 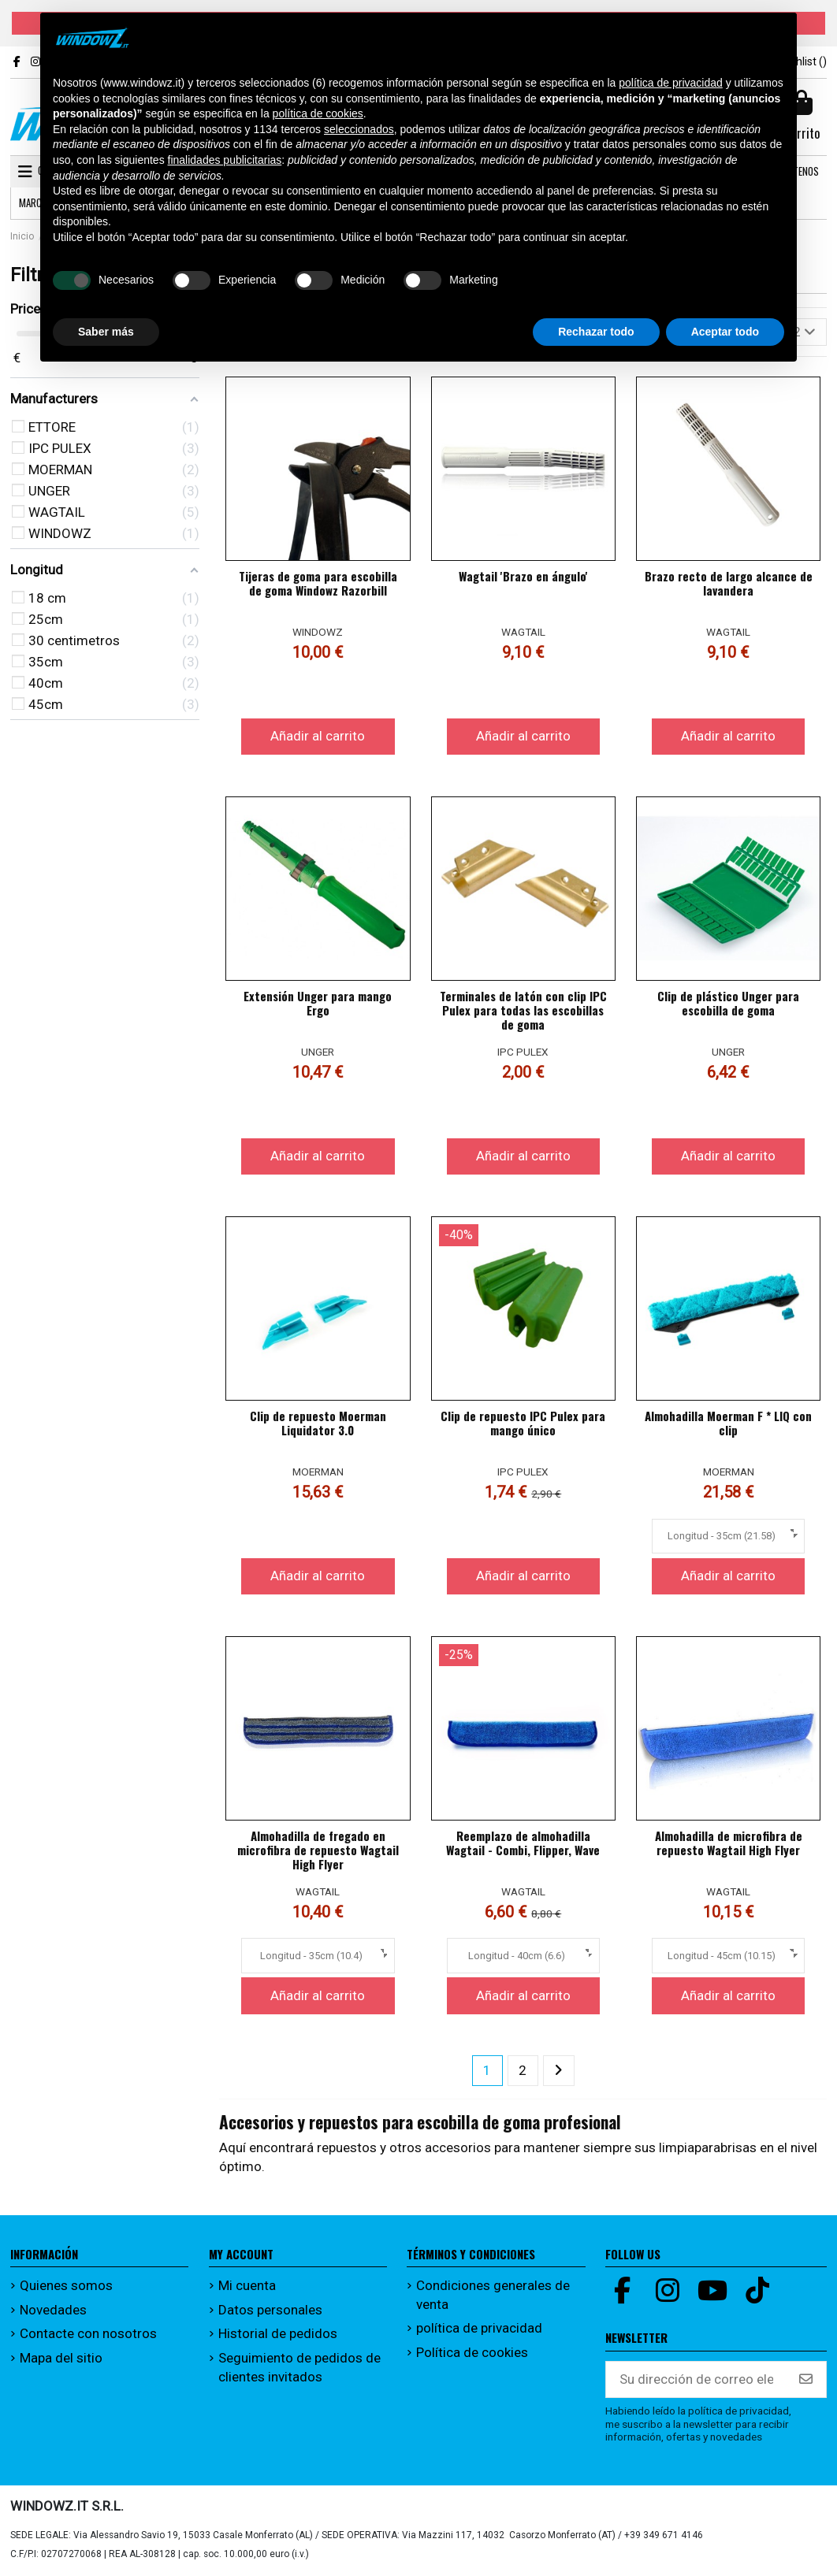 I want to click on Clip de repuesto IPC Pulex para mango único, so click(x=523, y=1422).